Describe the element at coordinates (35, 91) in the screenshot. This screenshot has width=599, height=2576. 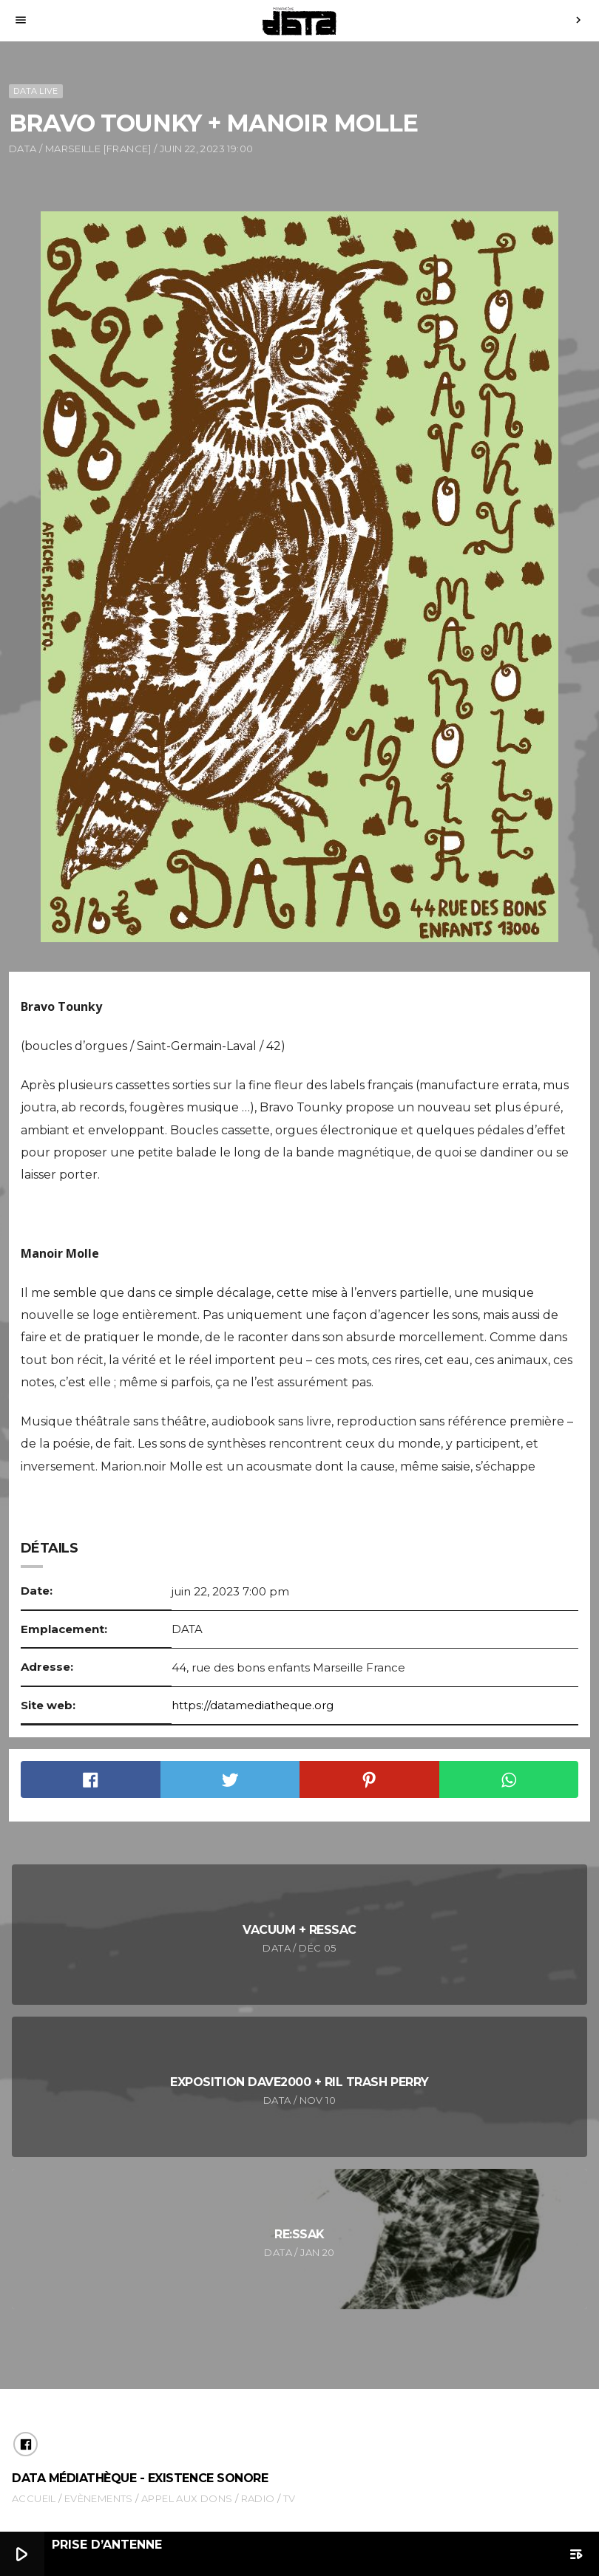
I see `DATA Live` at that location.